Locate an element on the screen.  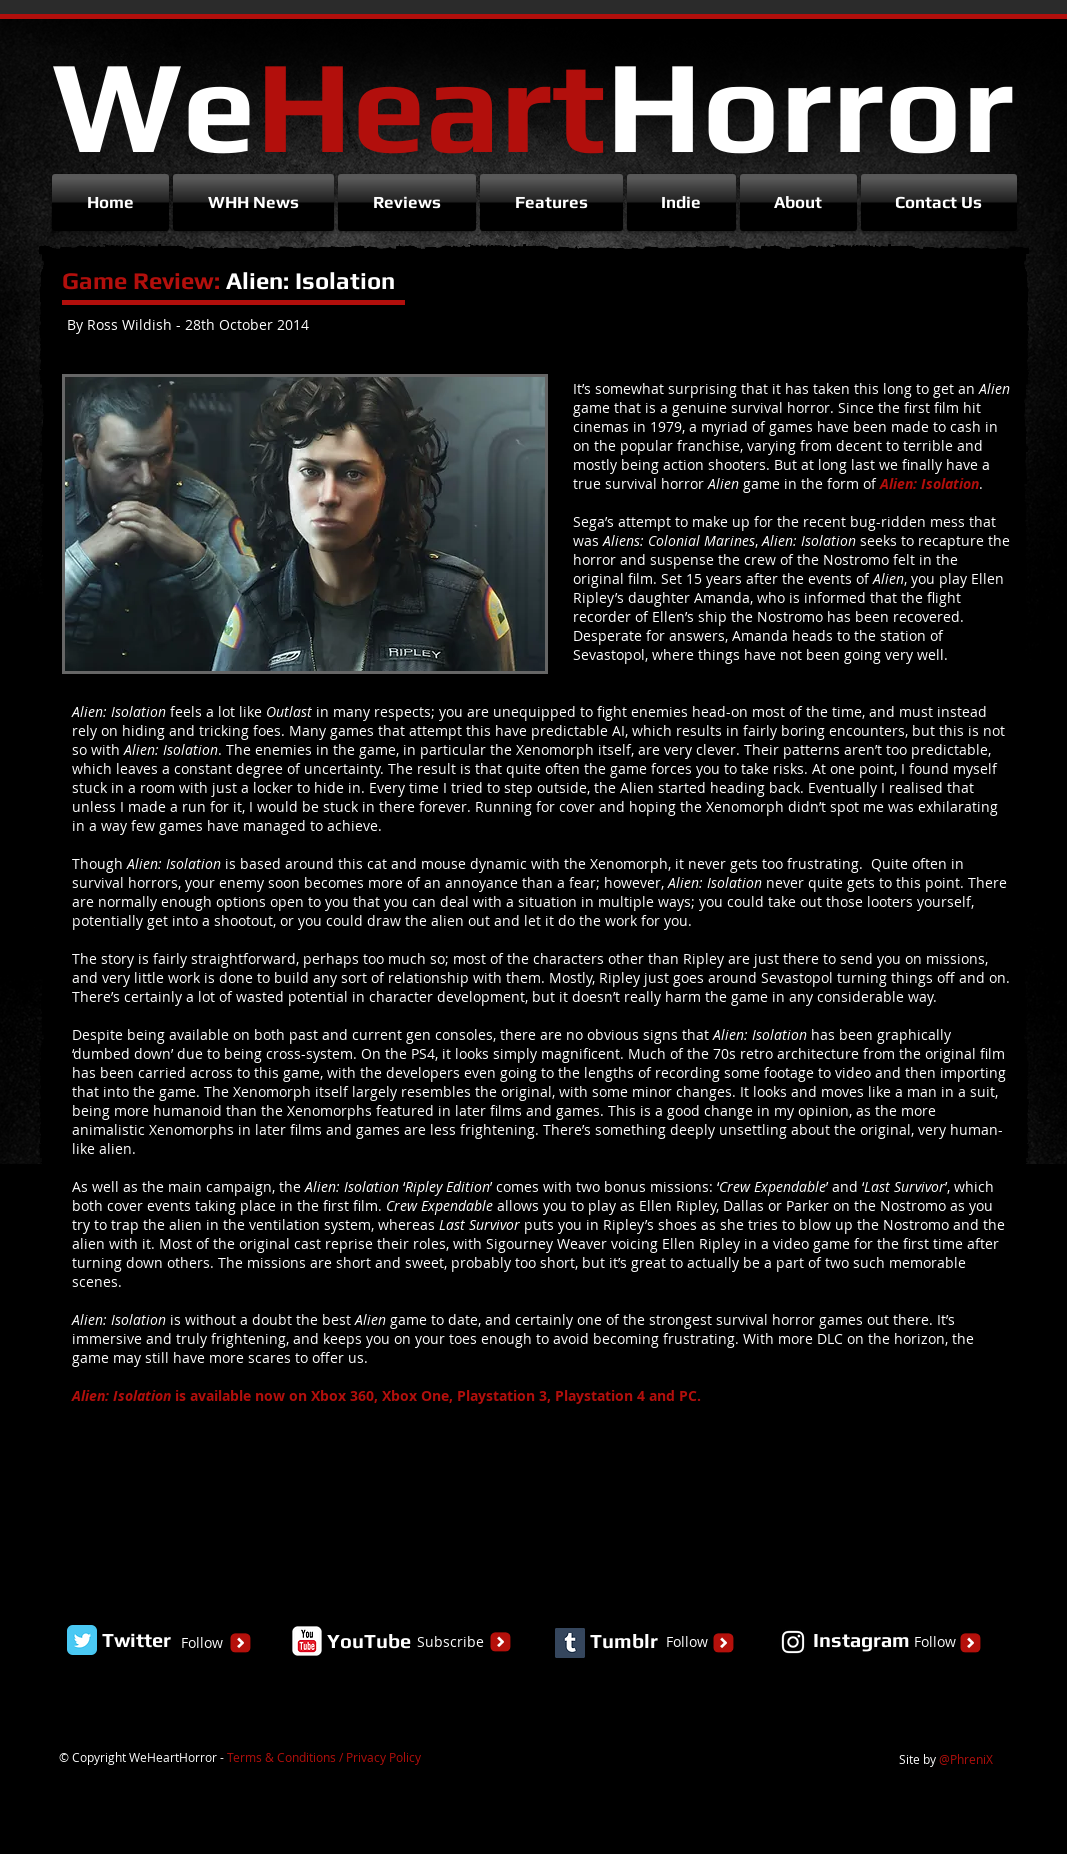
[White Instagram Icon] is located at coordinates (793, 1642).